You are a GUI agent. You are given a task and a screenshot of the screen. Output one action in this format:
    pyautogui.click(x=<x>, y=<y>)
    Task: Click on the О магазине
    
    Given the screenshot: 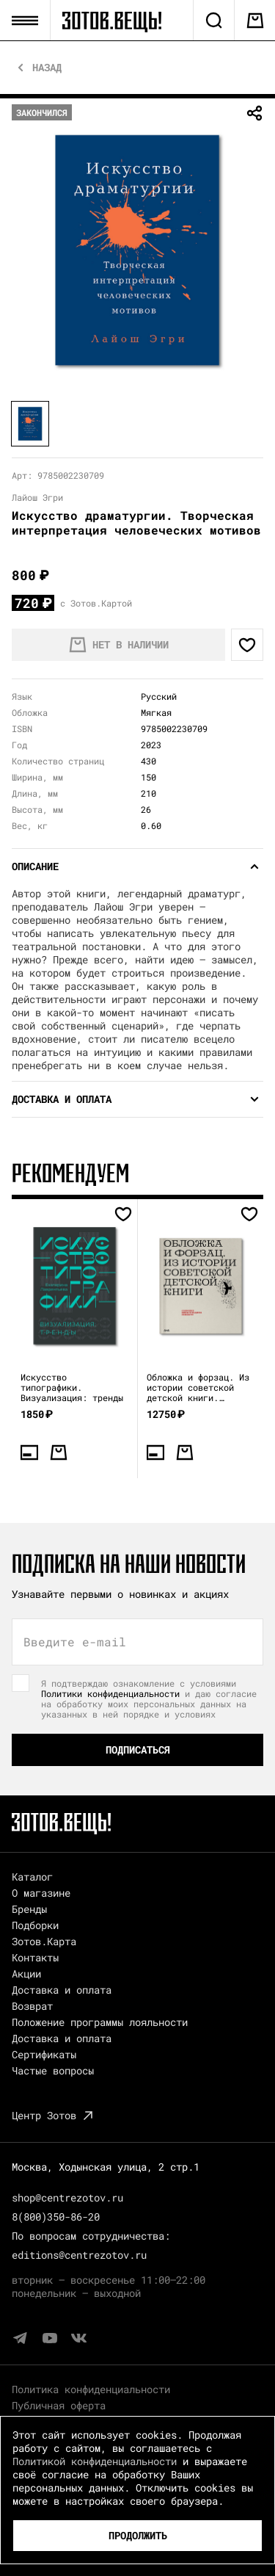 What is the action you would take?
    pyautogui.click(x=41, y=1893)
    